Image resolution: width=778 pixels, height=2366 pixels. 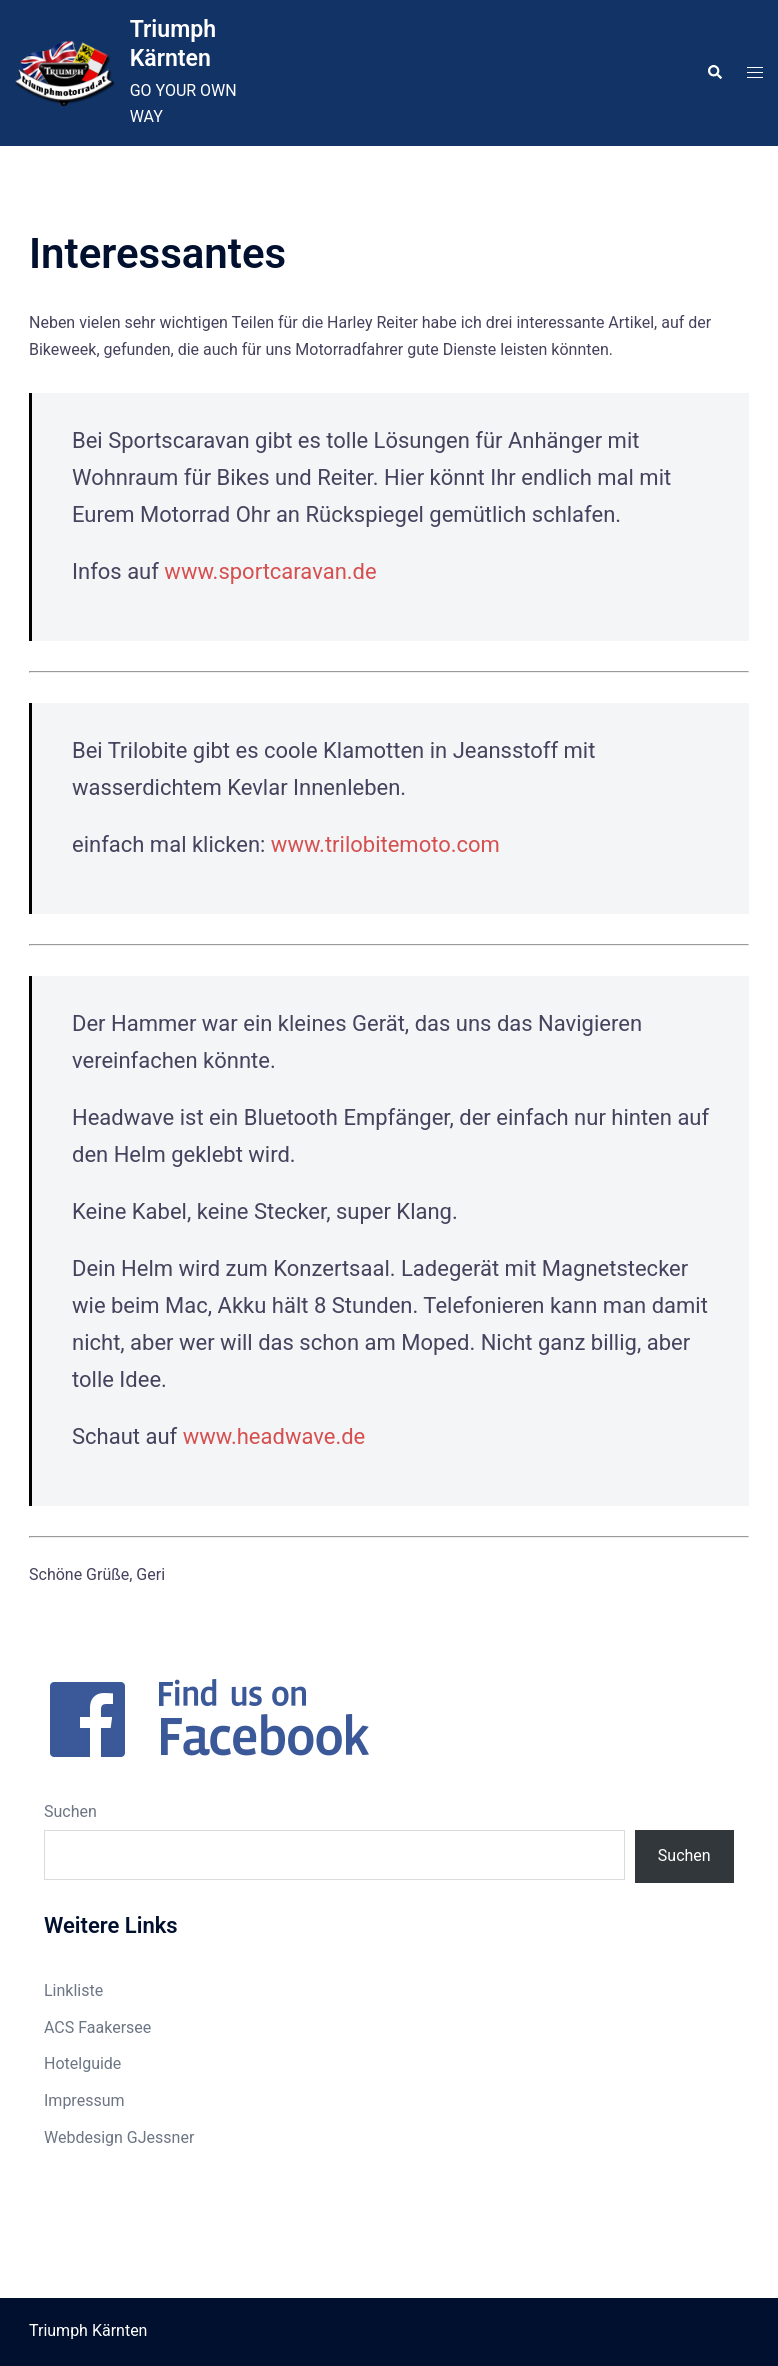 I want to click on Webdesign GJessner, so click(x=119, y=2137).